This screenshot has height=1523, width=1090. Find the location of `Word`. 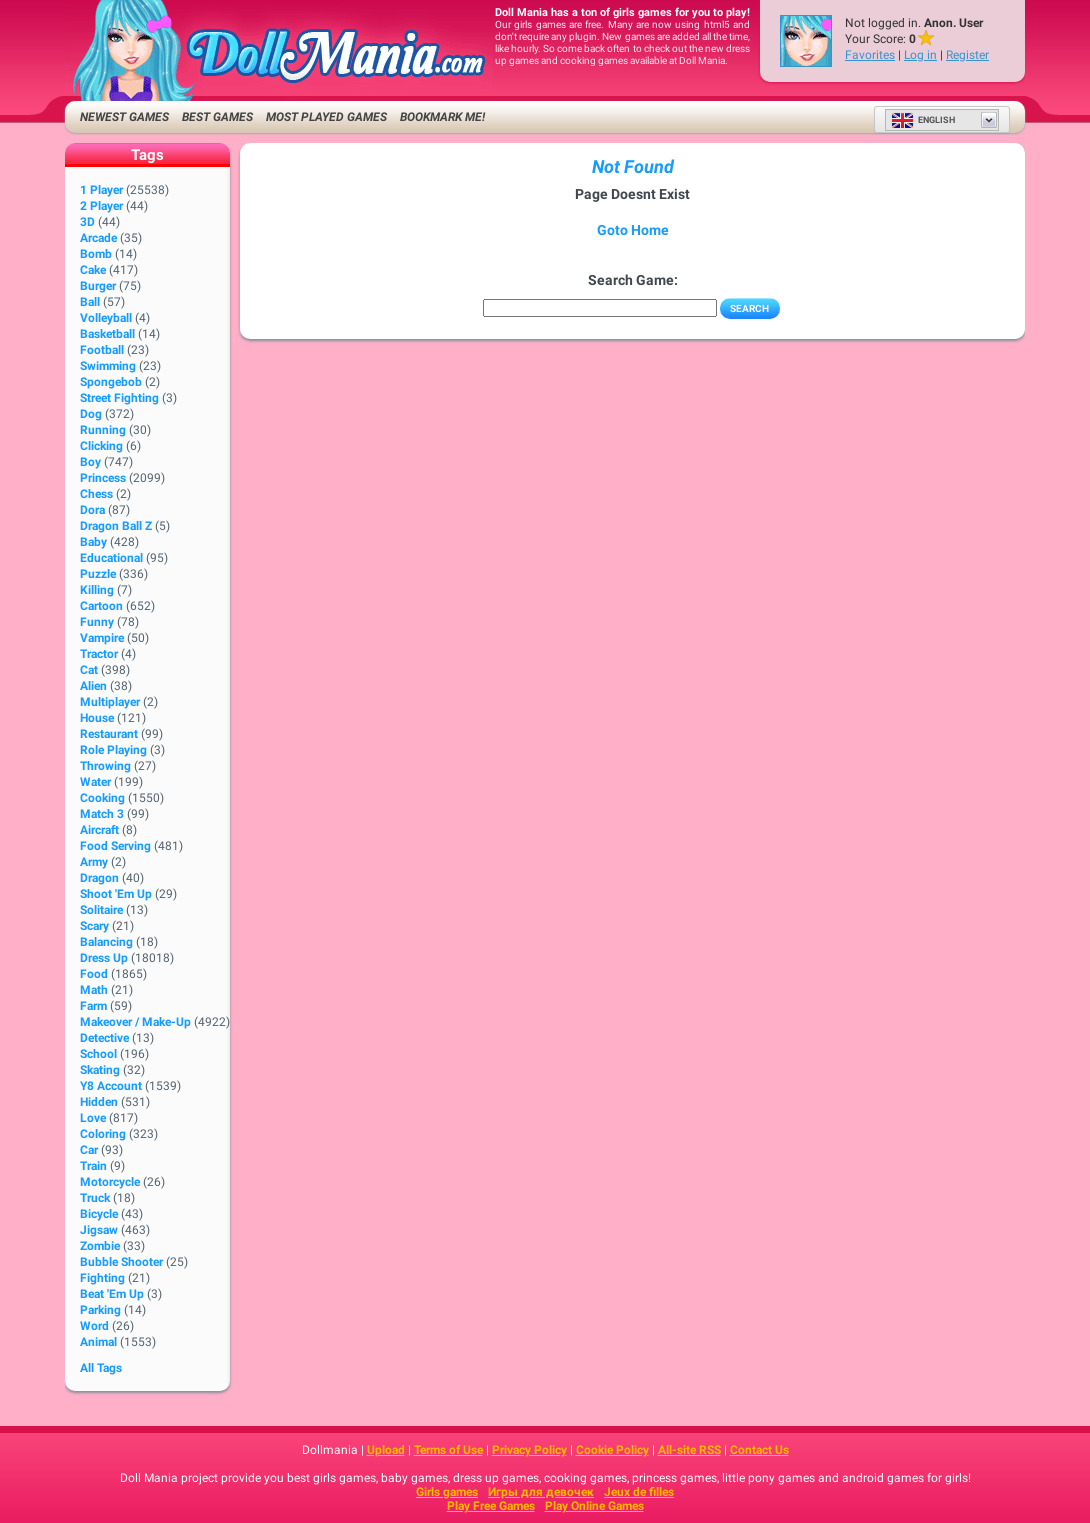

Word is located at coordinates (94, 1326).